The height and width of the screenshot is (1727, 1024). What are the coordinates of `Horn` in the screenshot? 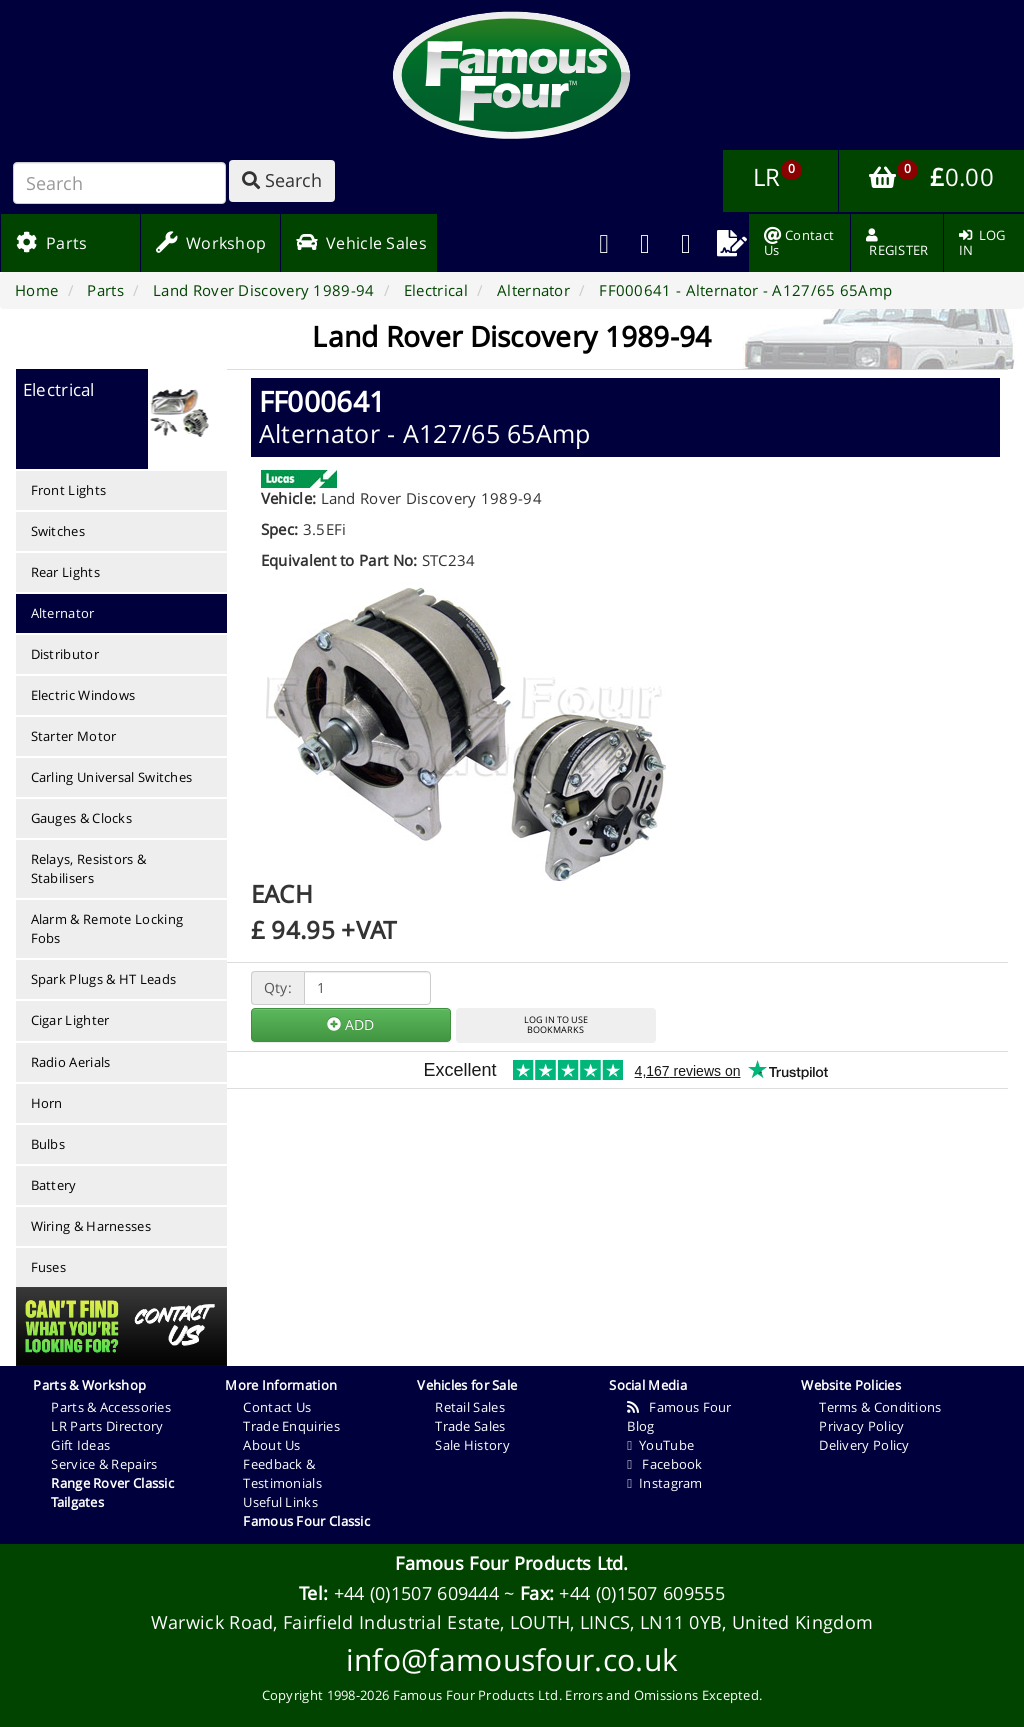 It's located at (47, 1103).